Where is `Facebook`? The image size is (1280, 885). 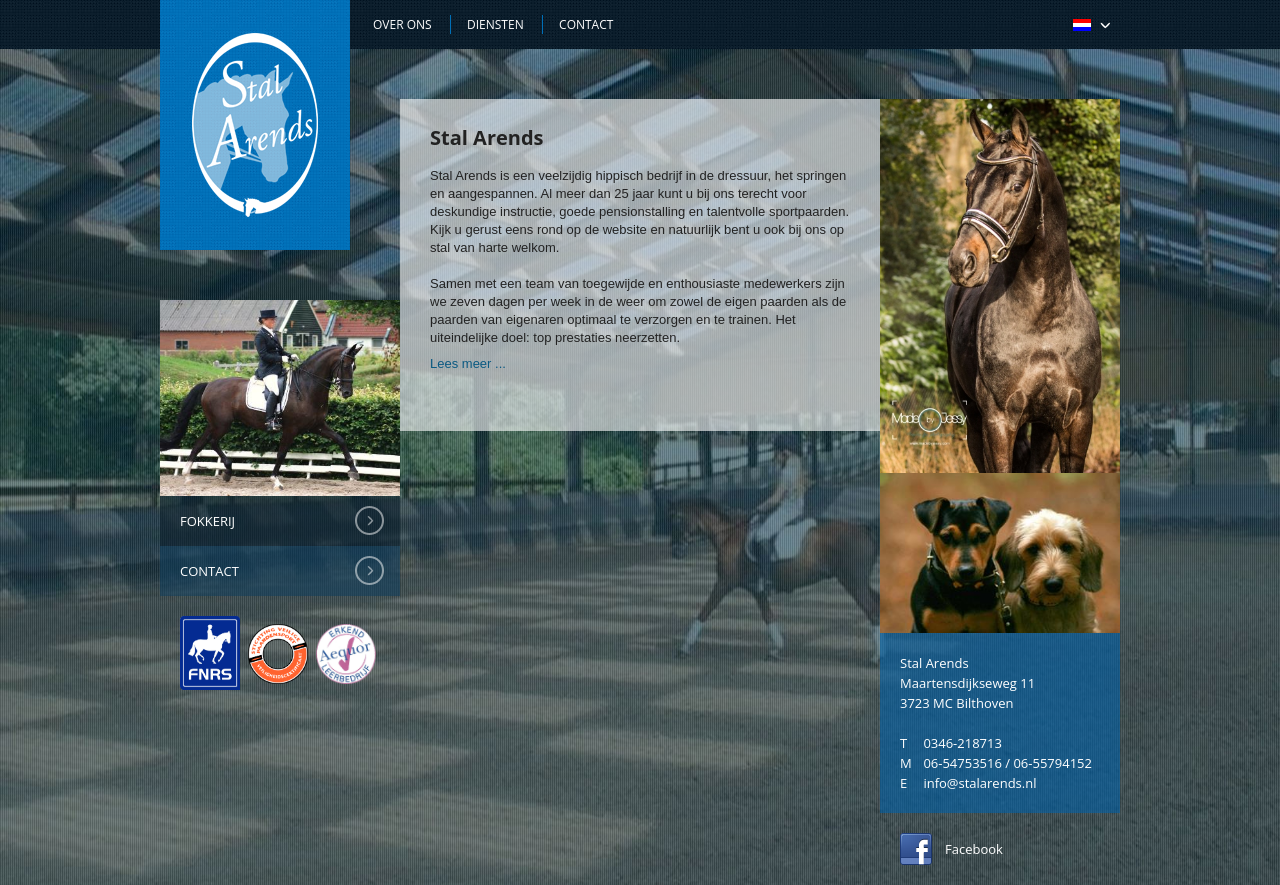
Facebook is located at coordinates (974, 849).